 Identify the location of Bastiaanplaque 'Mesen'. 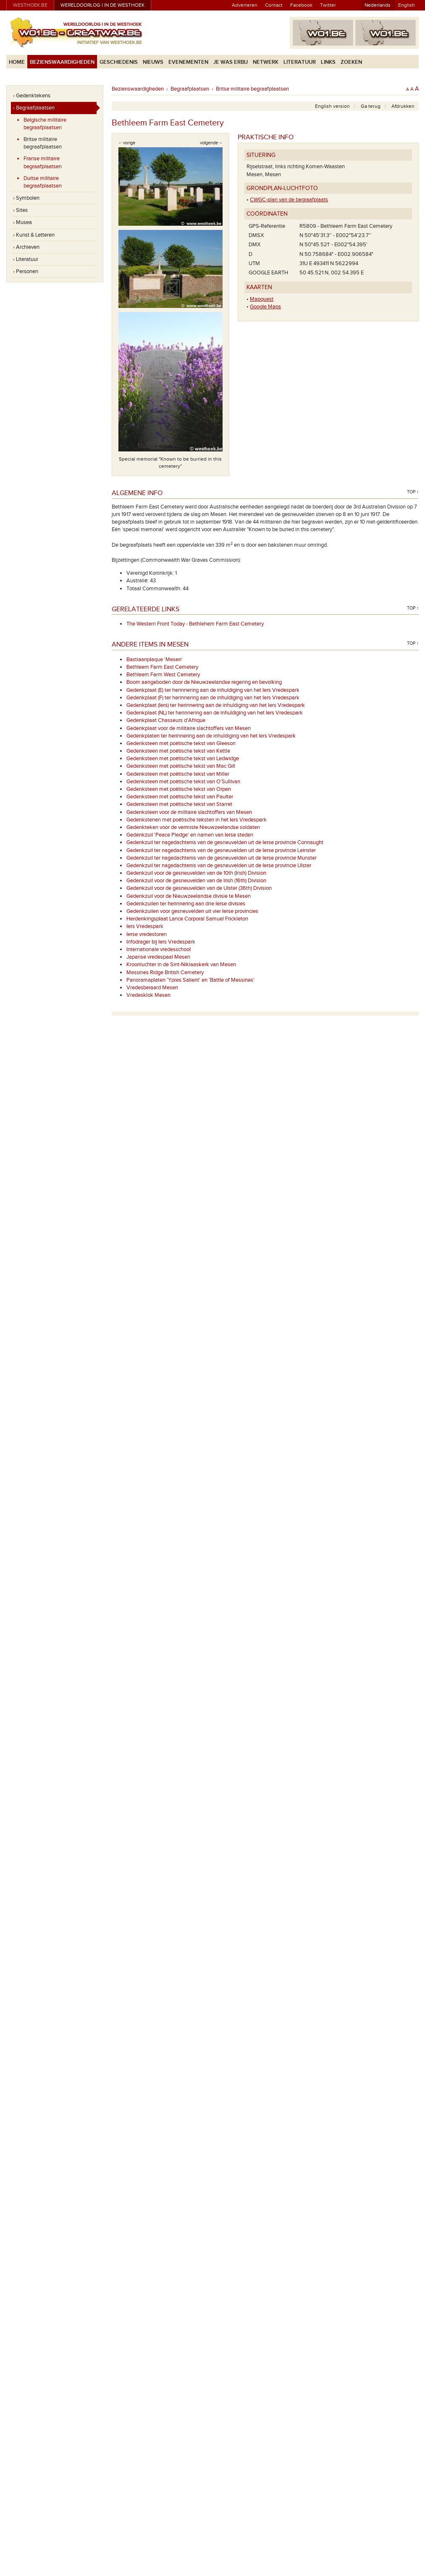
(154, 659).